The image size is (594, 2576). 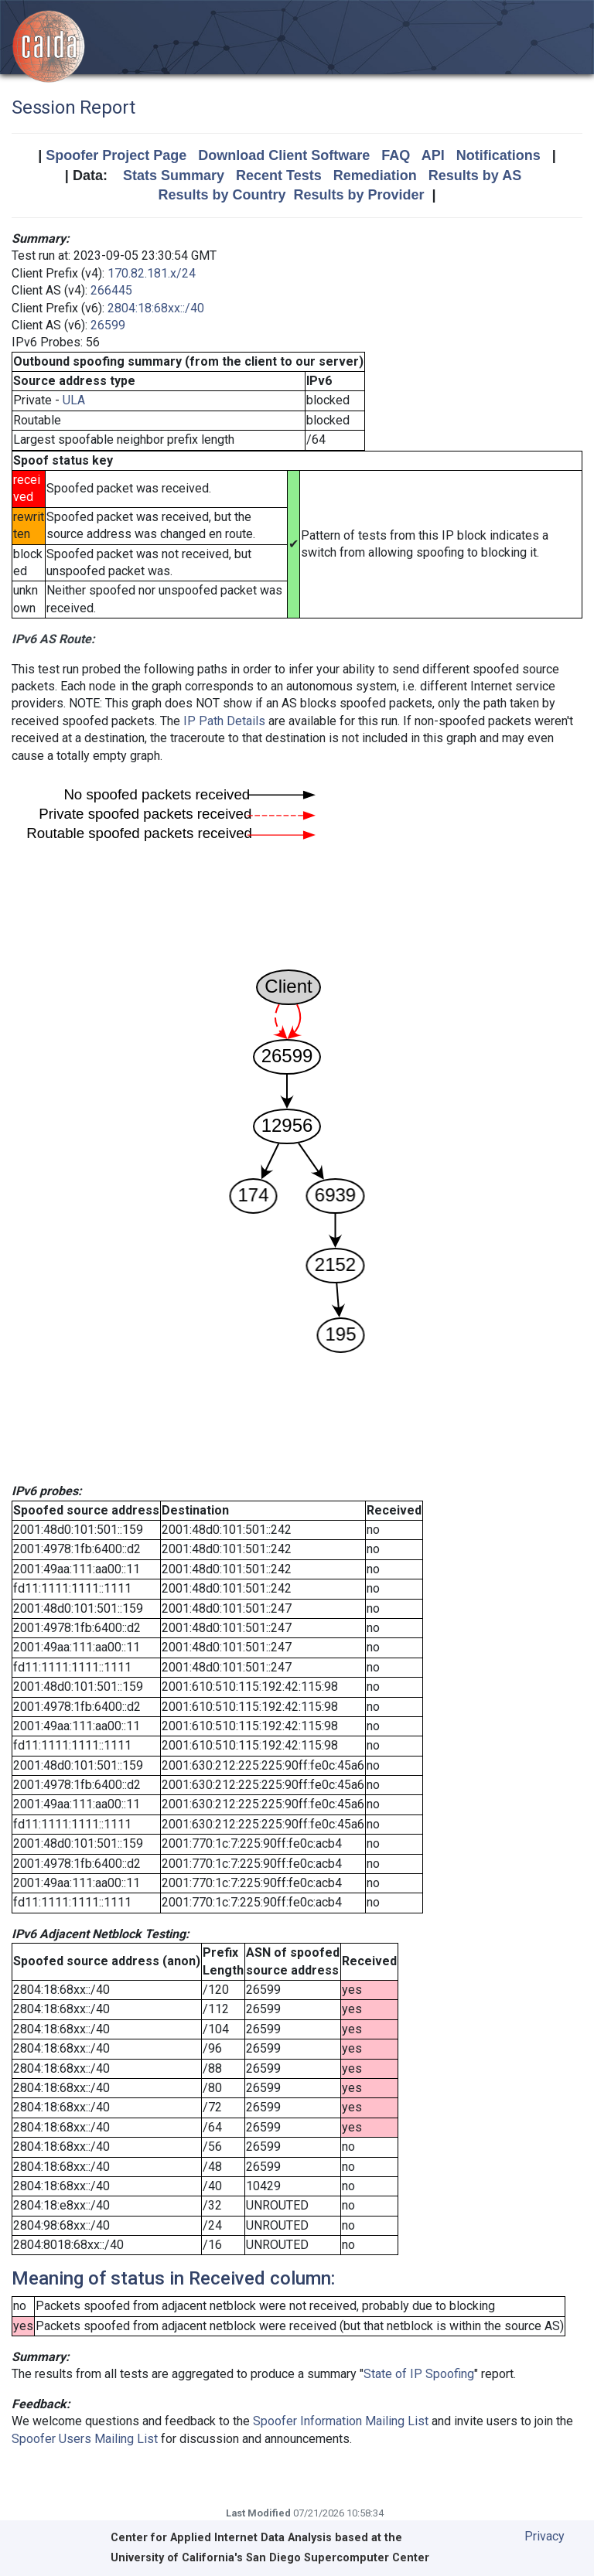 I want to click on Results by Country, so click(x=221, y=195).